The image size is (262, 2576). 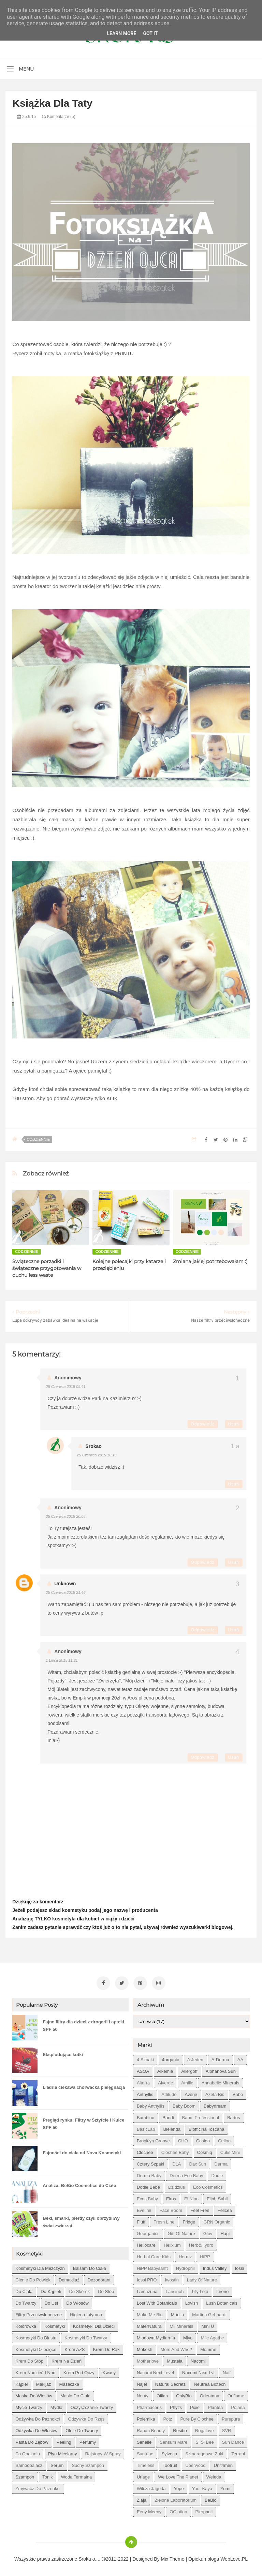 I want to click on KLIK, so click(x=112, y=1098).